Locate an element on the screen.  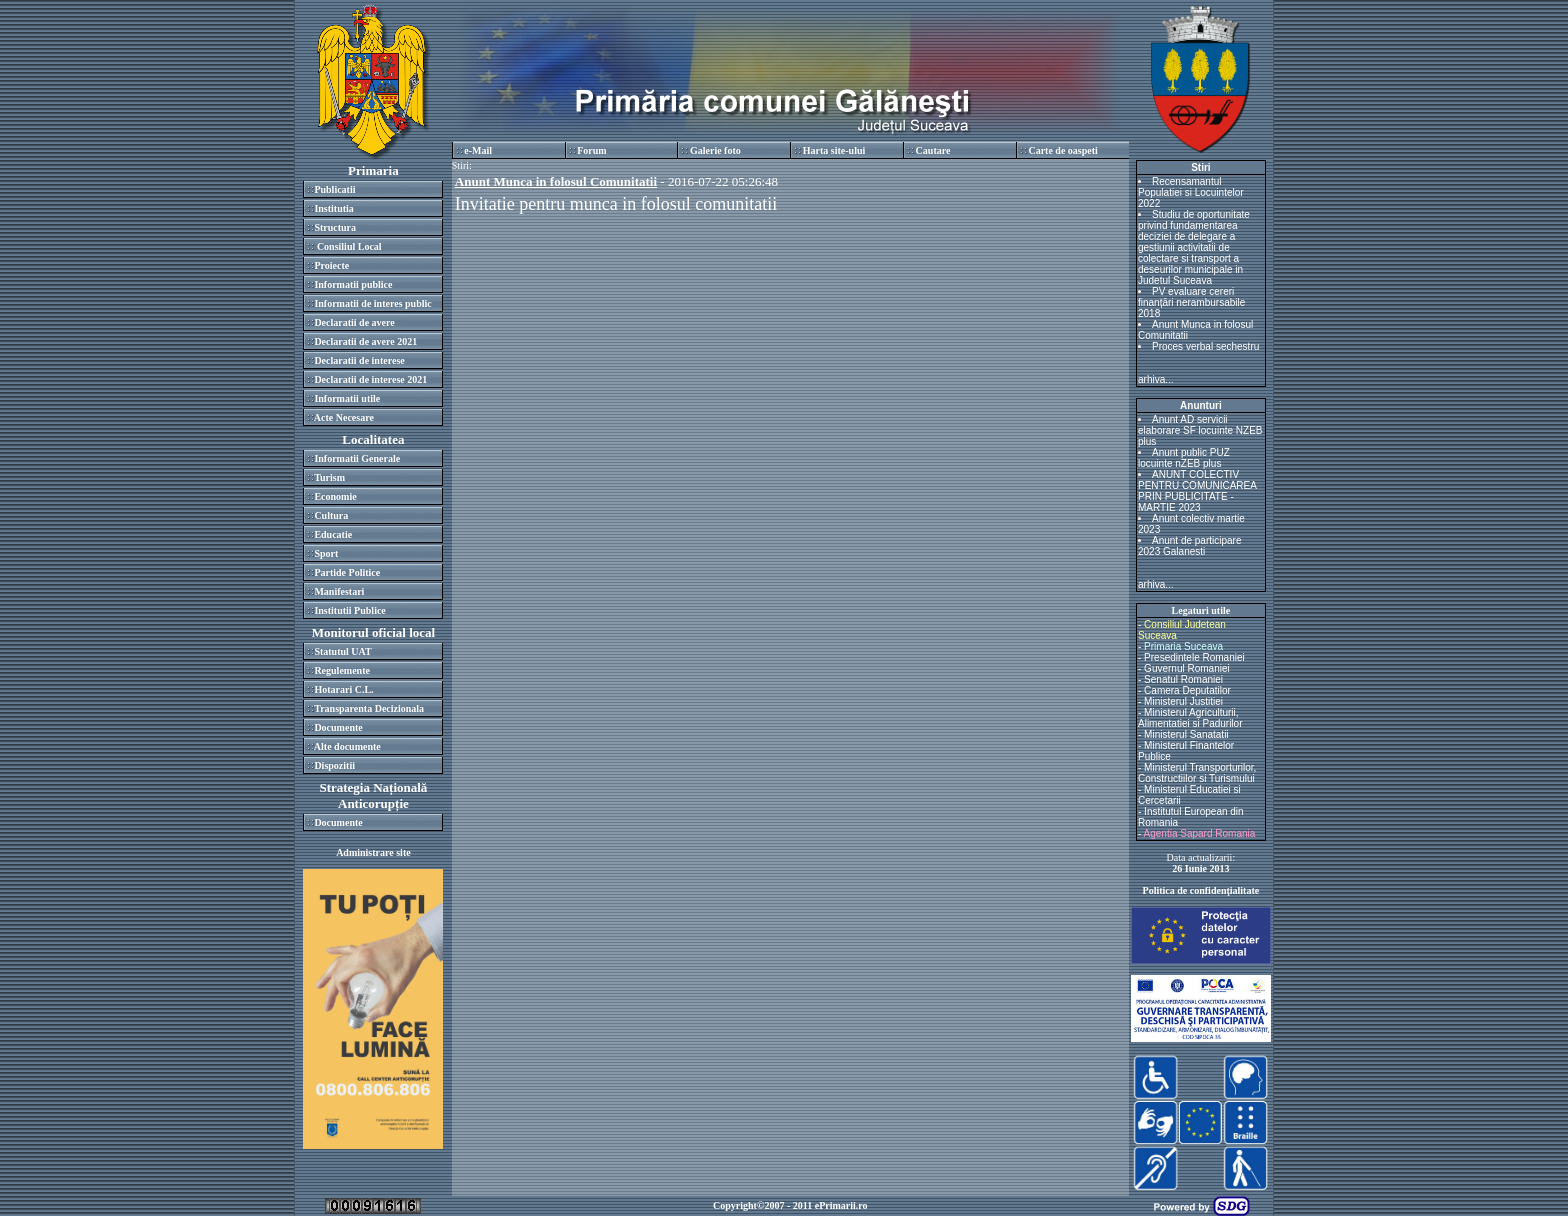
Turism is located at coordinates (329, 477).